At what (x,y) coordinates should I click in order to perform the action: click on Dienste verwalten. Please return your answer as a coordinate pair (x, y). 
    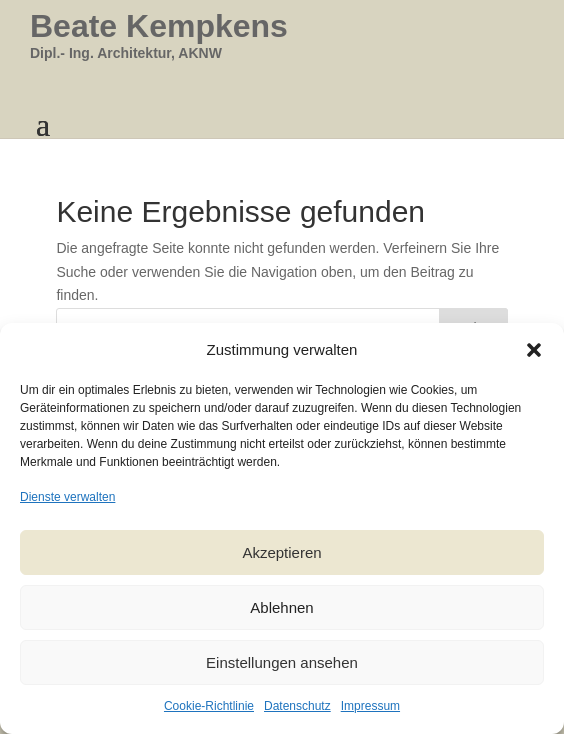
    Looking at the image, I should click on (67, 497).